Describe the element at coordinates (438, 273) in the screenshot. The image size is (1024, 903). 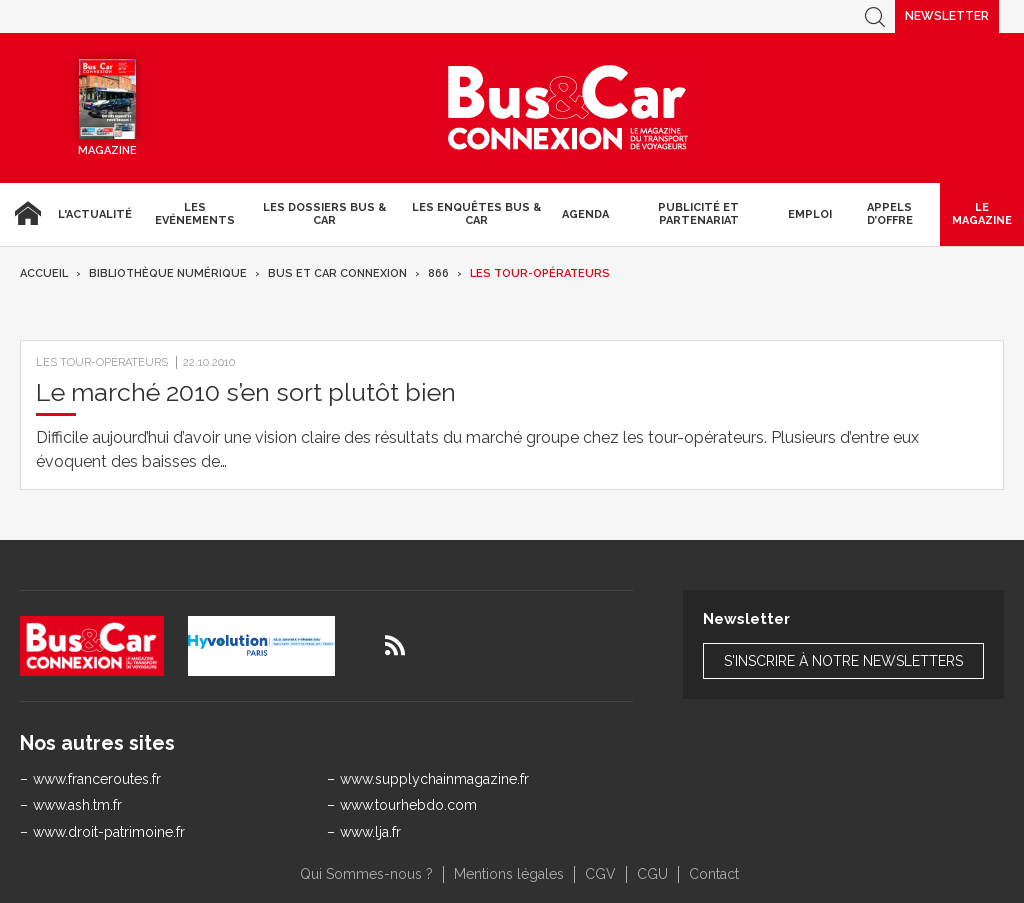
I see `866` at that location.